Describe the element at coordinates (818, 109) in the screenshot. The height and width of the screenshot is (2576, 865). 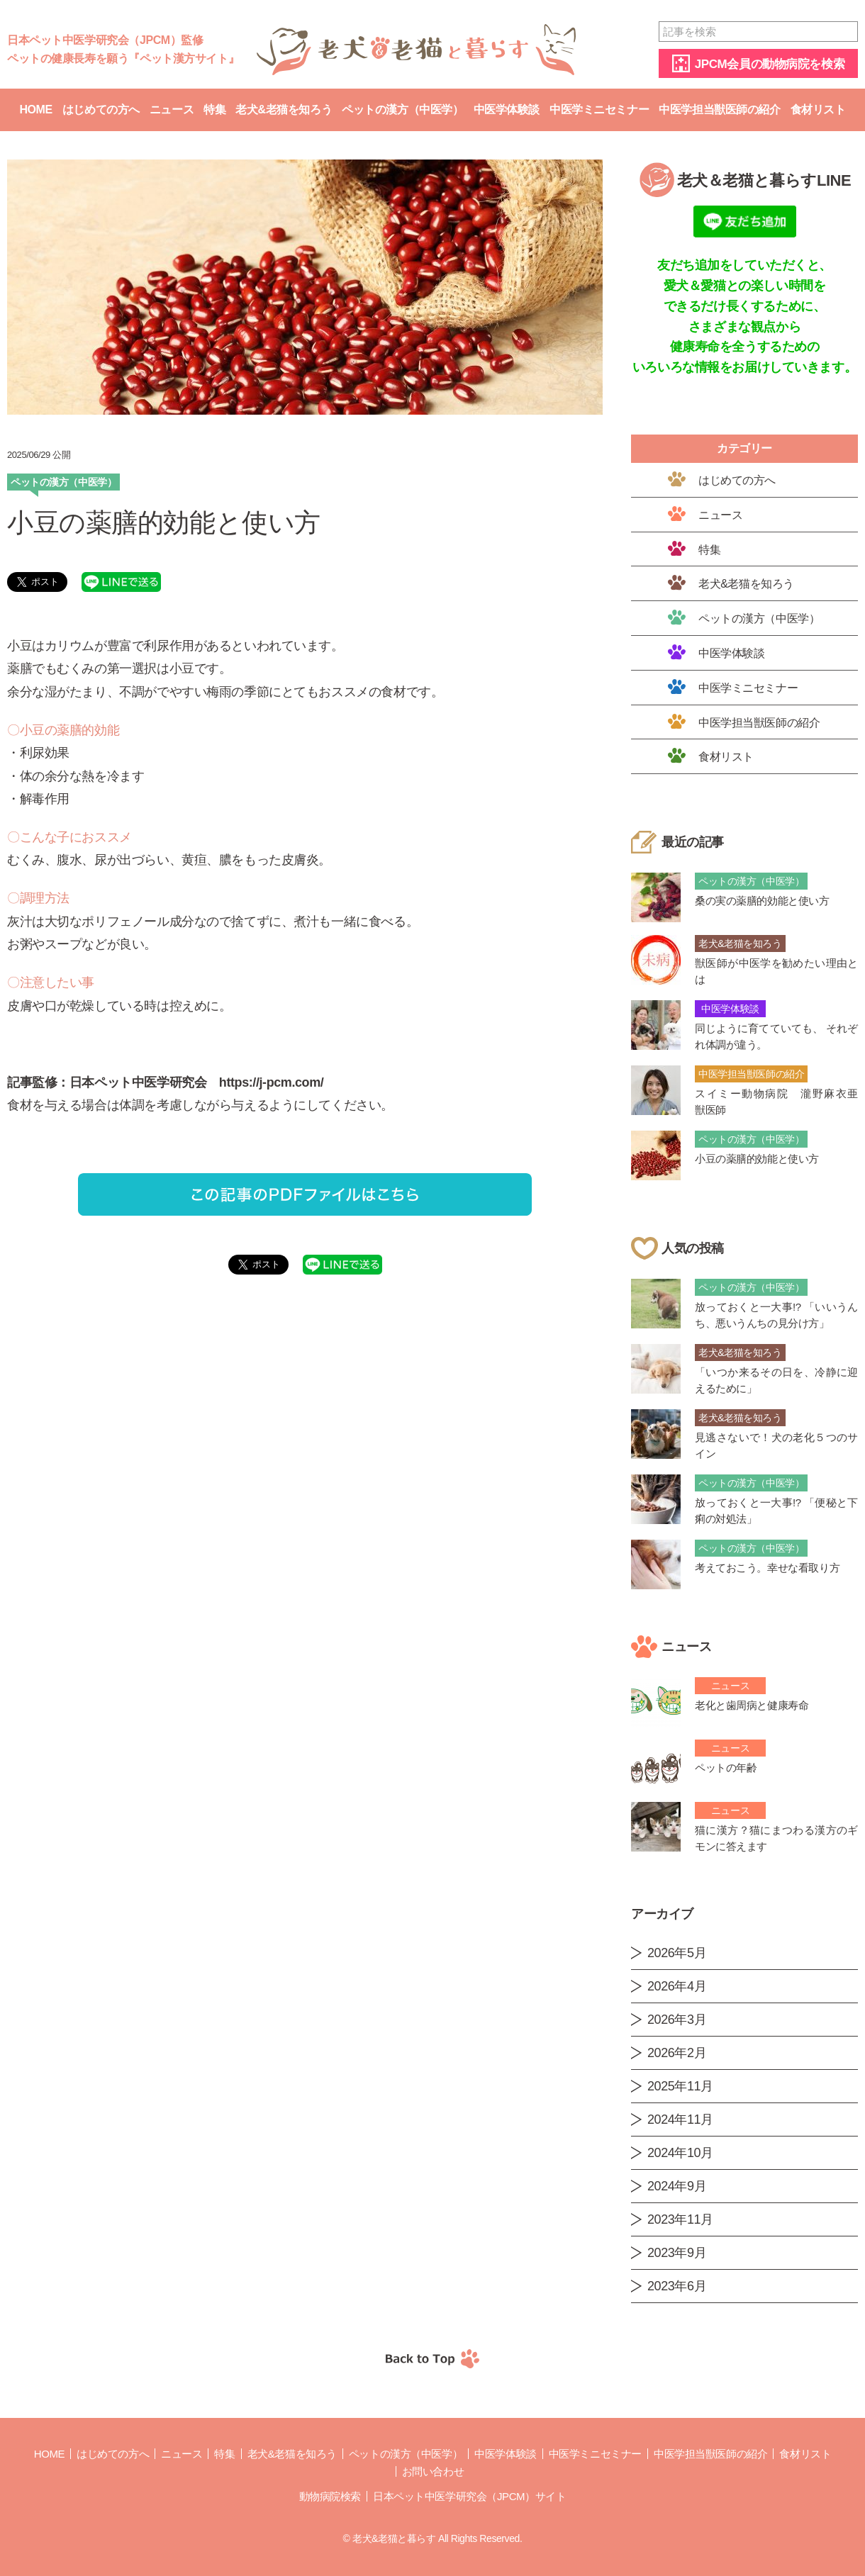
I see `食材リスト` at that location.